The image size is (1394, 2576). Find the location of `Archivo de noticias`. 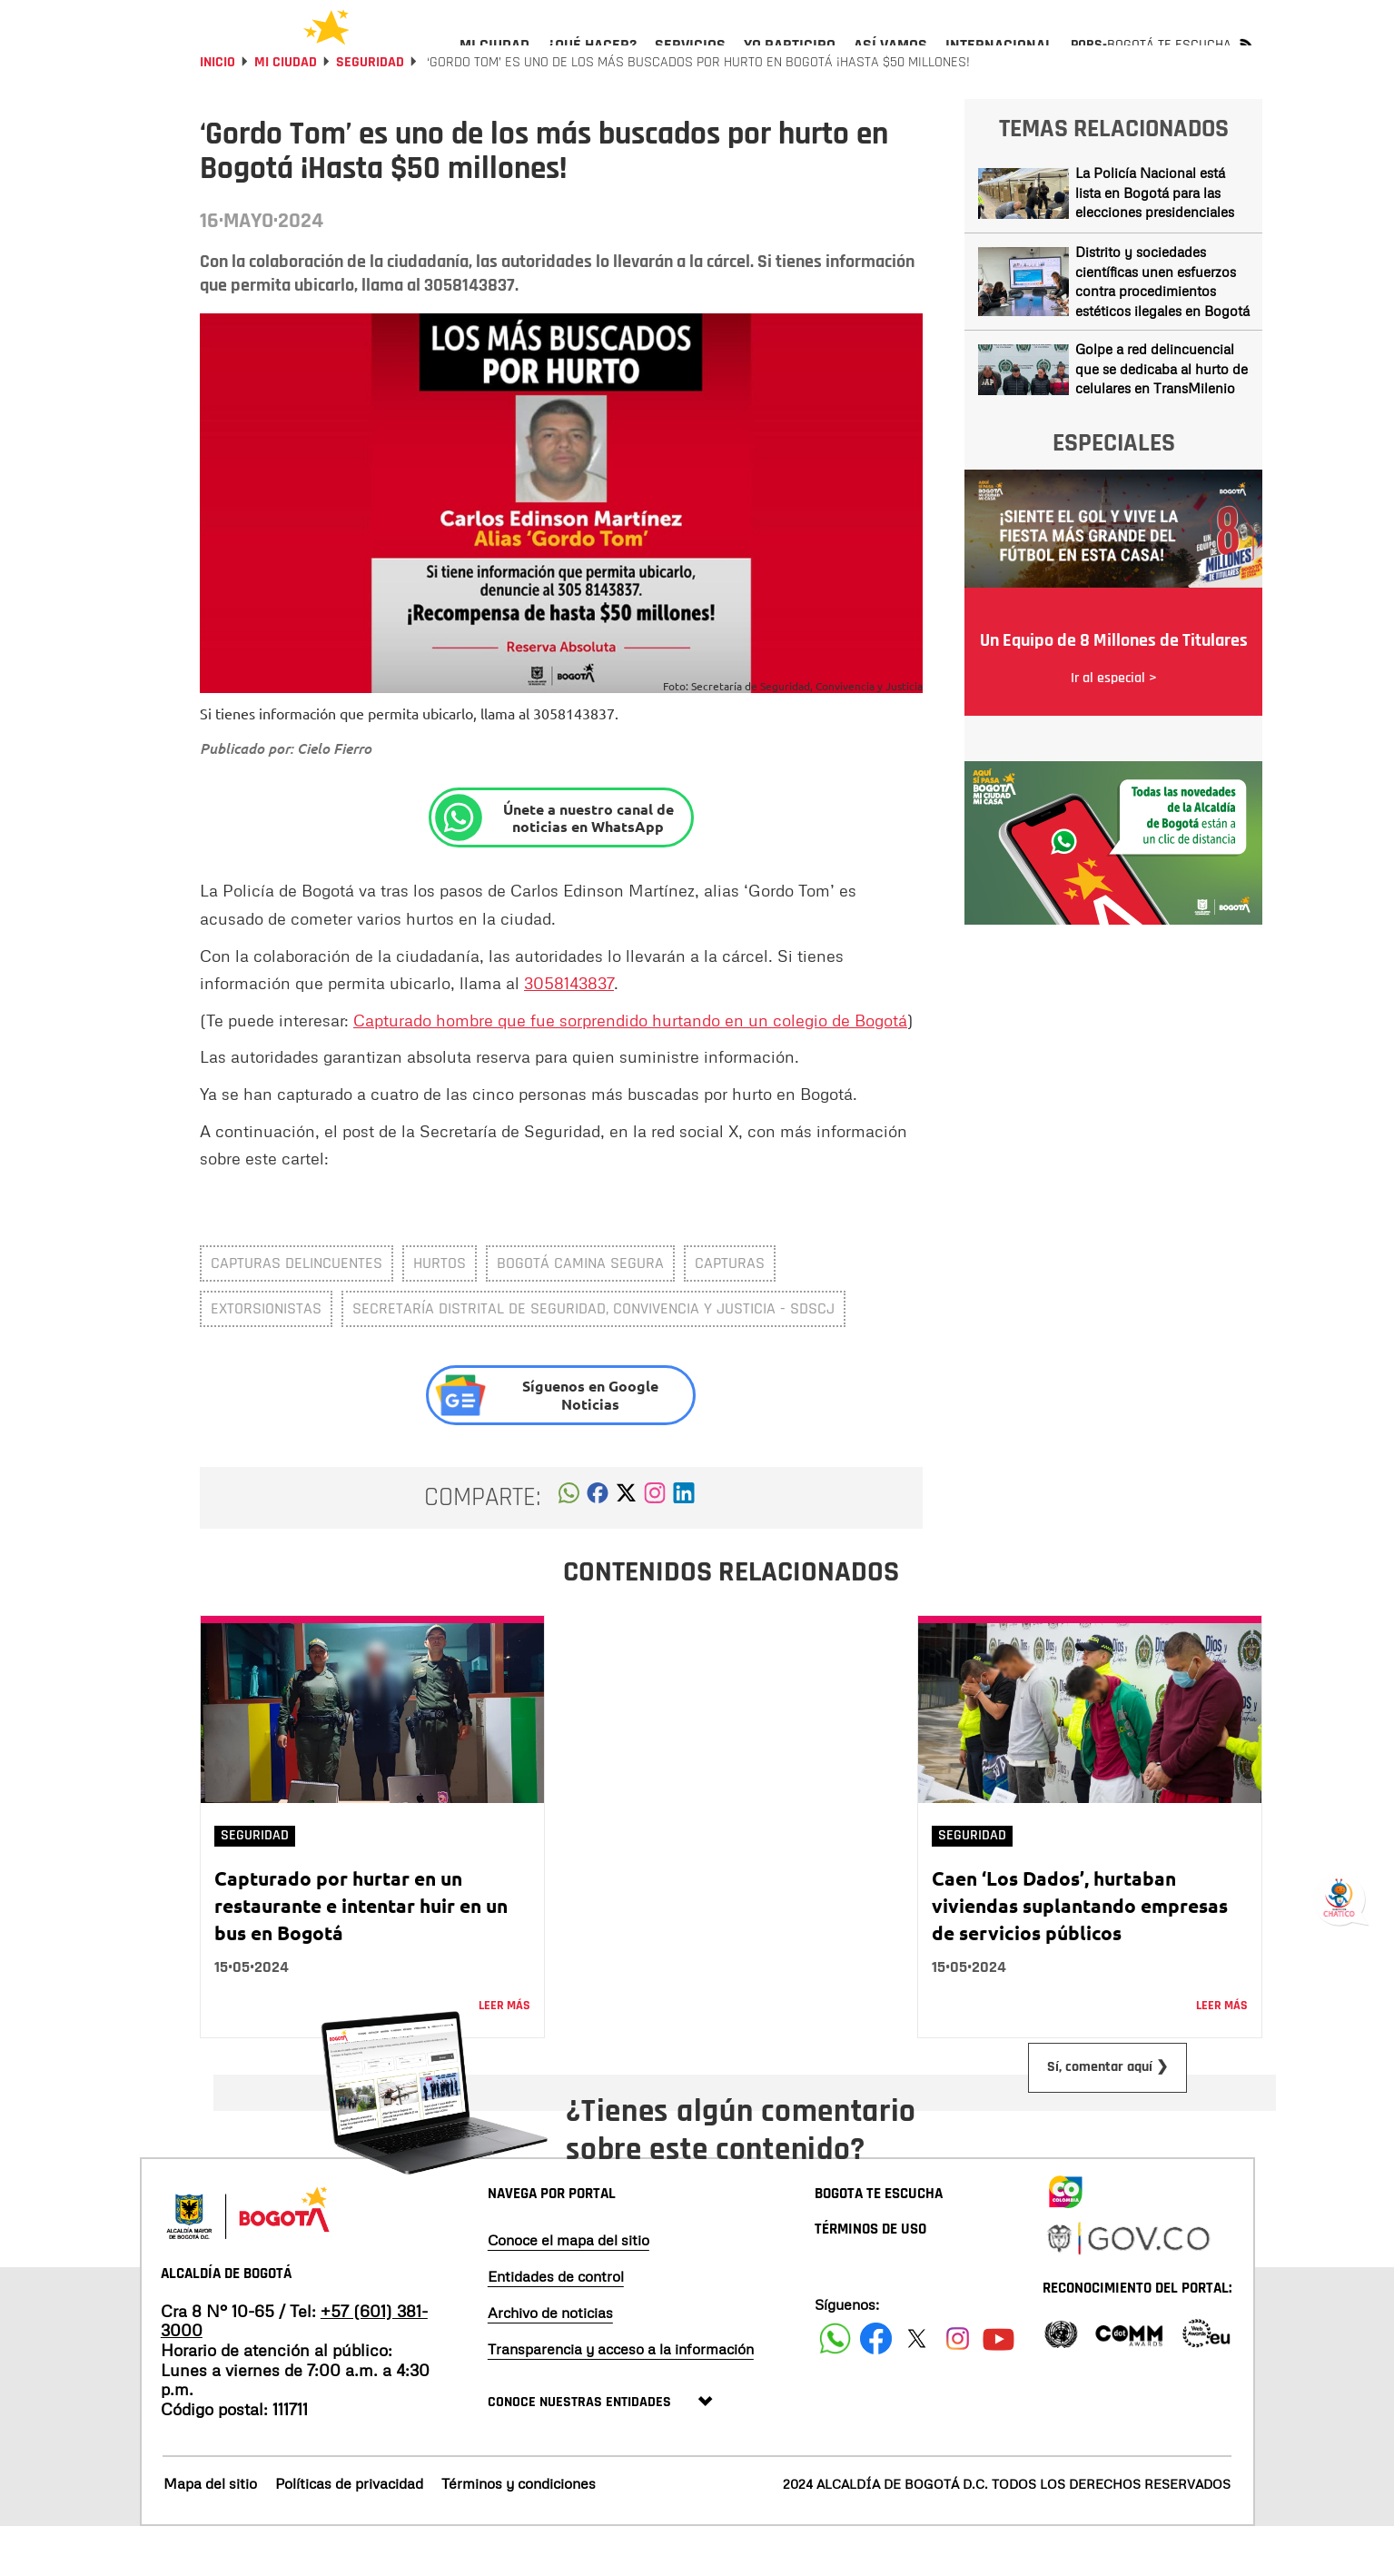

Archivo de noticias is located at coordinates (550, 2362).